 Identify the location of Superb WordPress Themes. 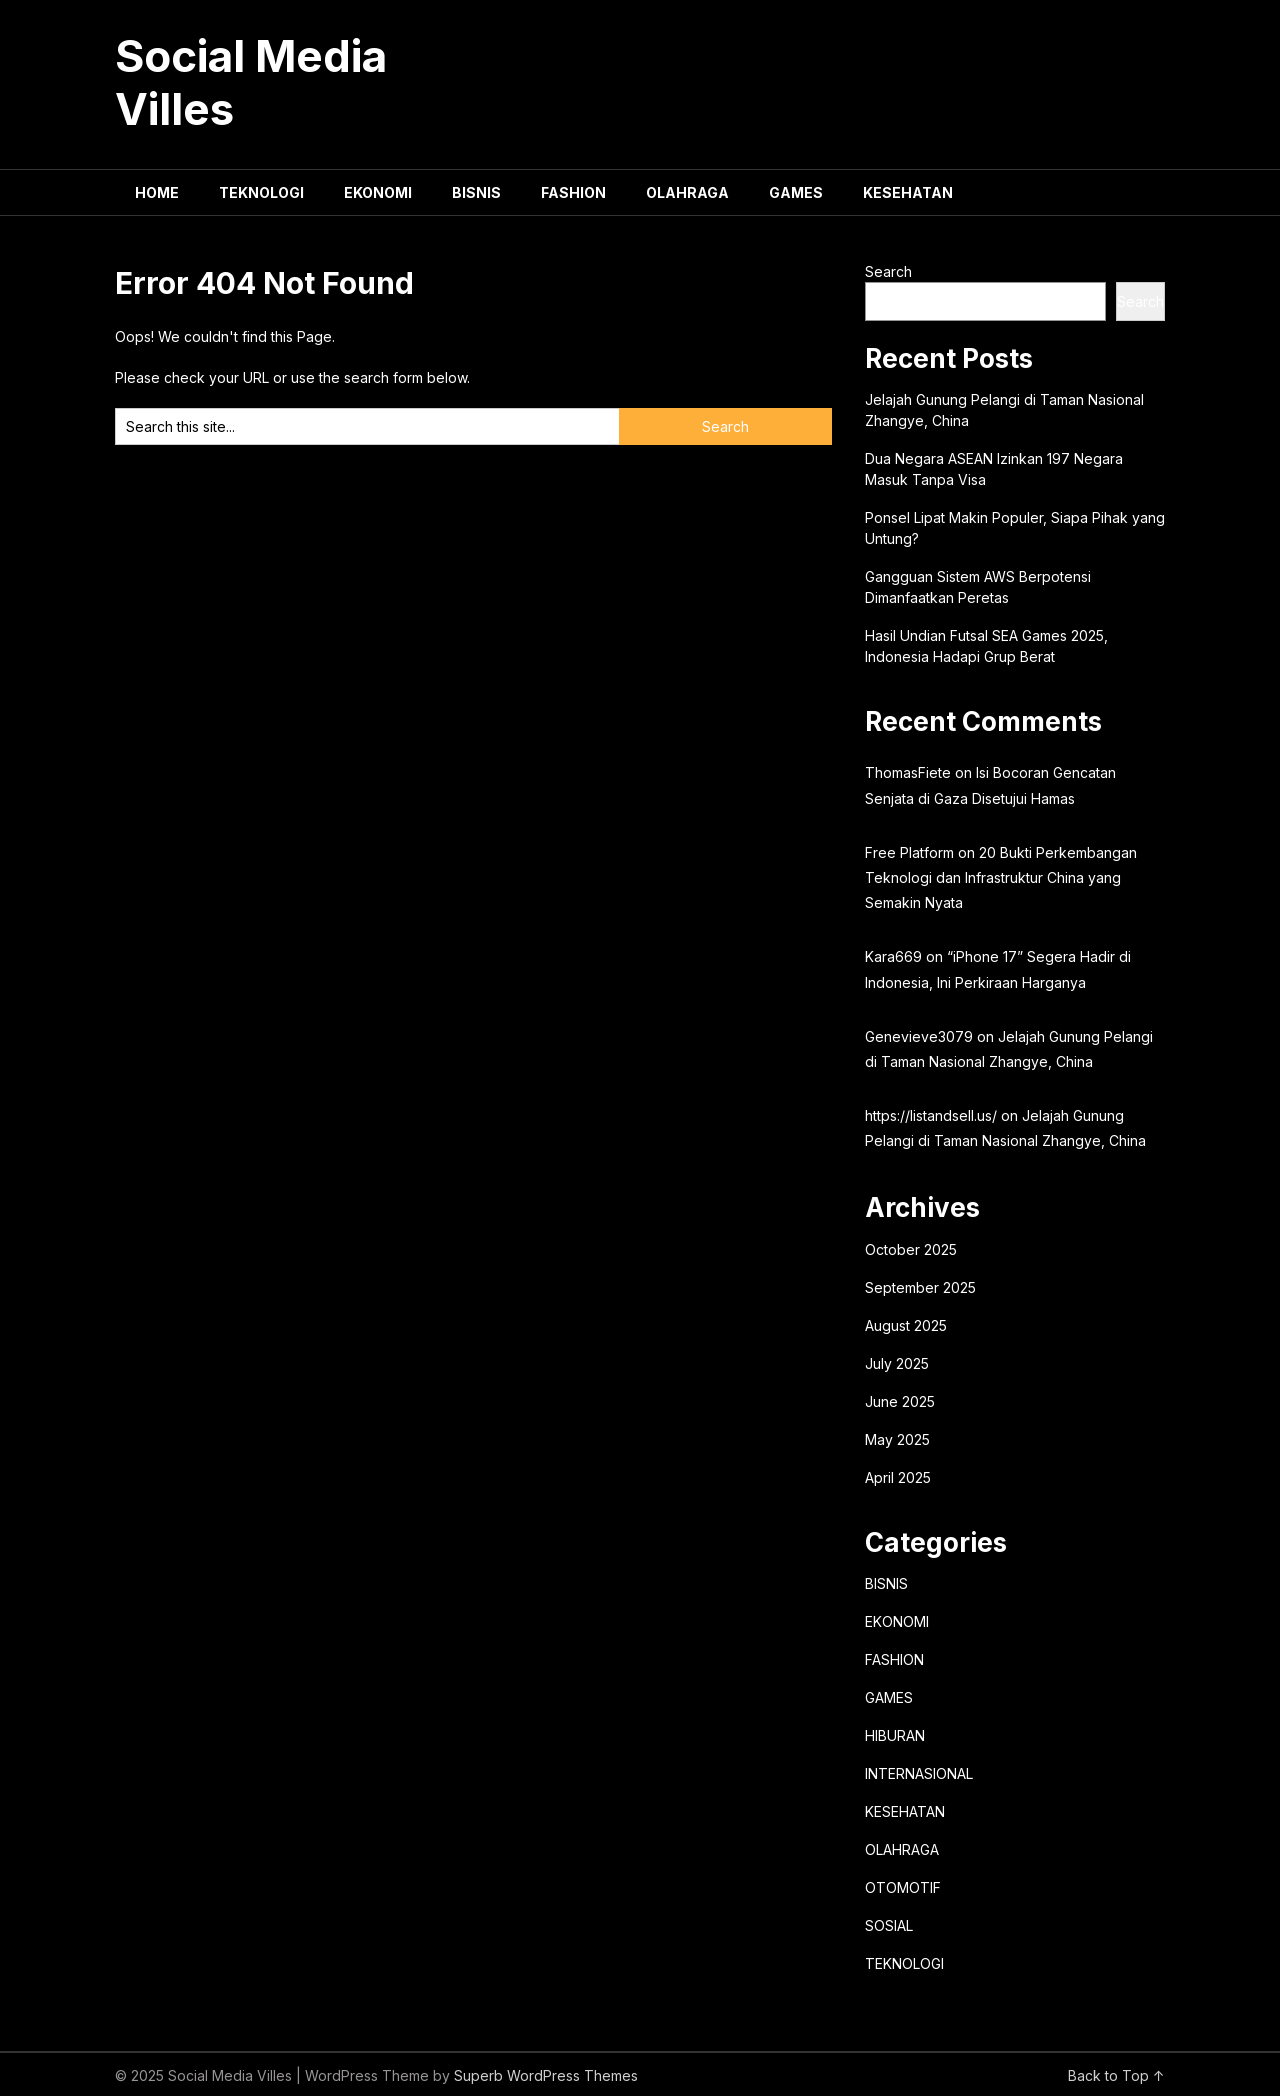
(546, 2075).